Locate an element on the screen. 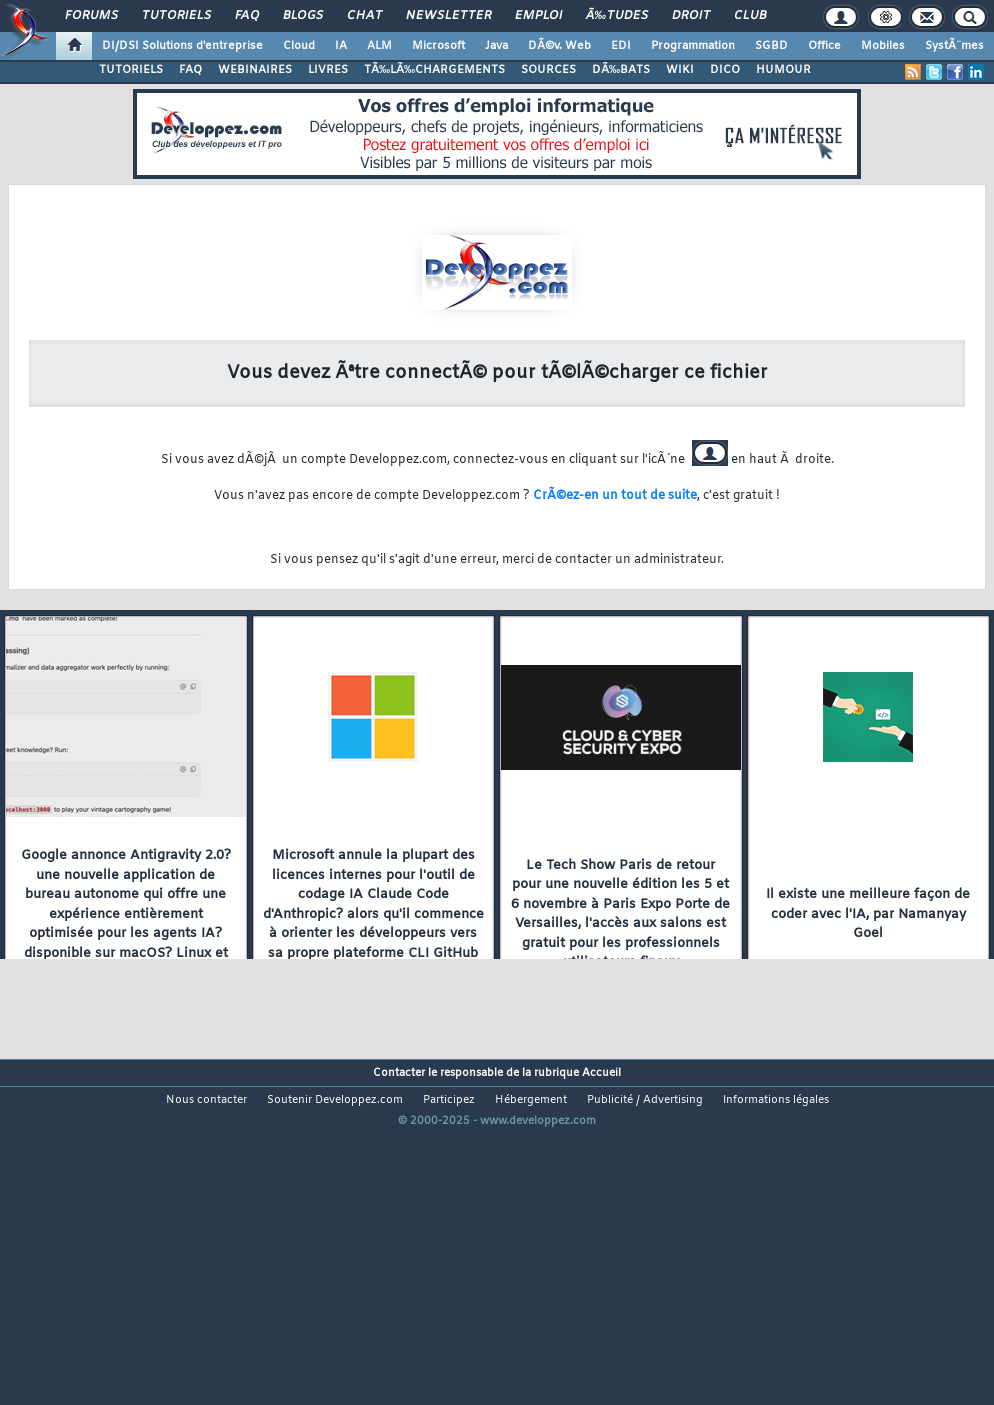 The image size is (994, 1405). WEBINAIRES is located at coordinates (255, 70).